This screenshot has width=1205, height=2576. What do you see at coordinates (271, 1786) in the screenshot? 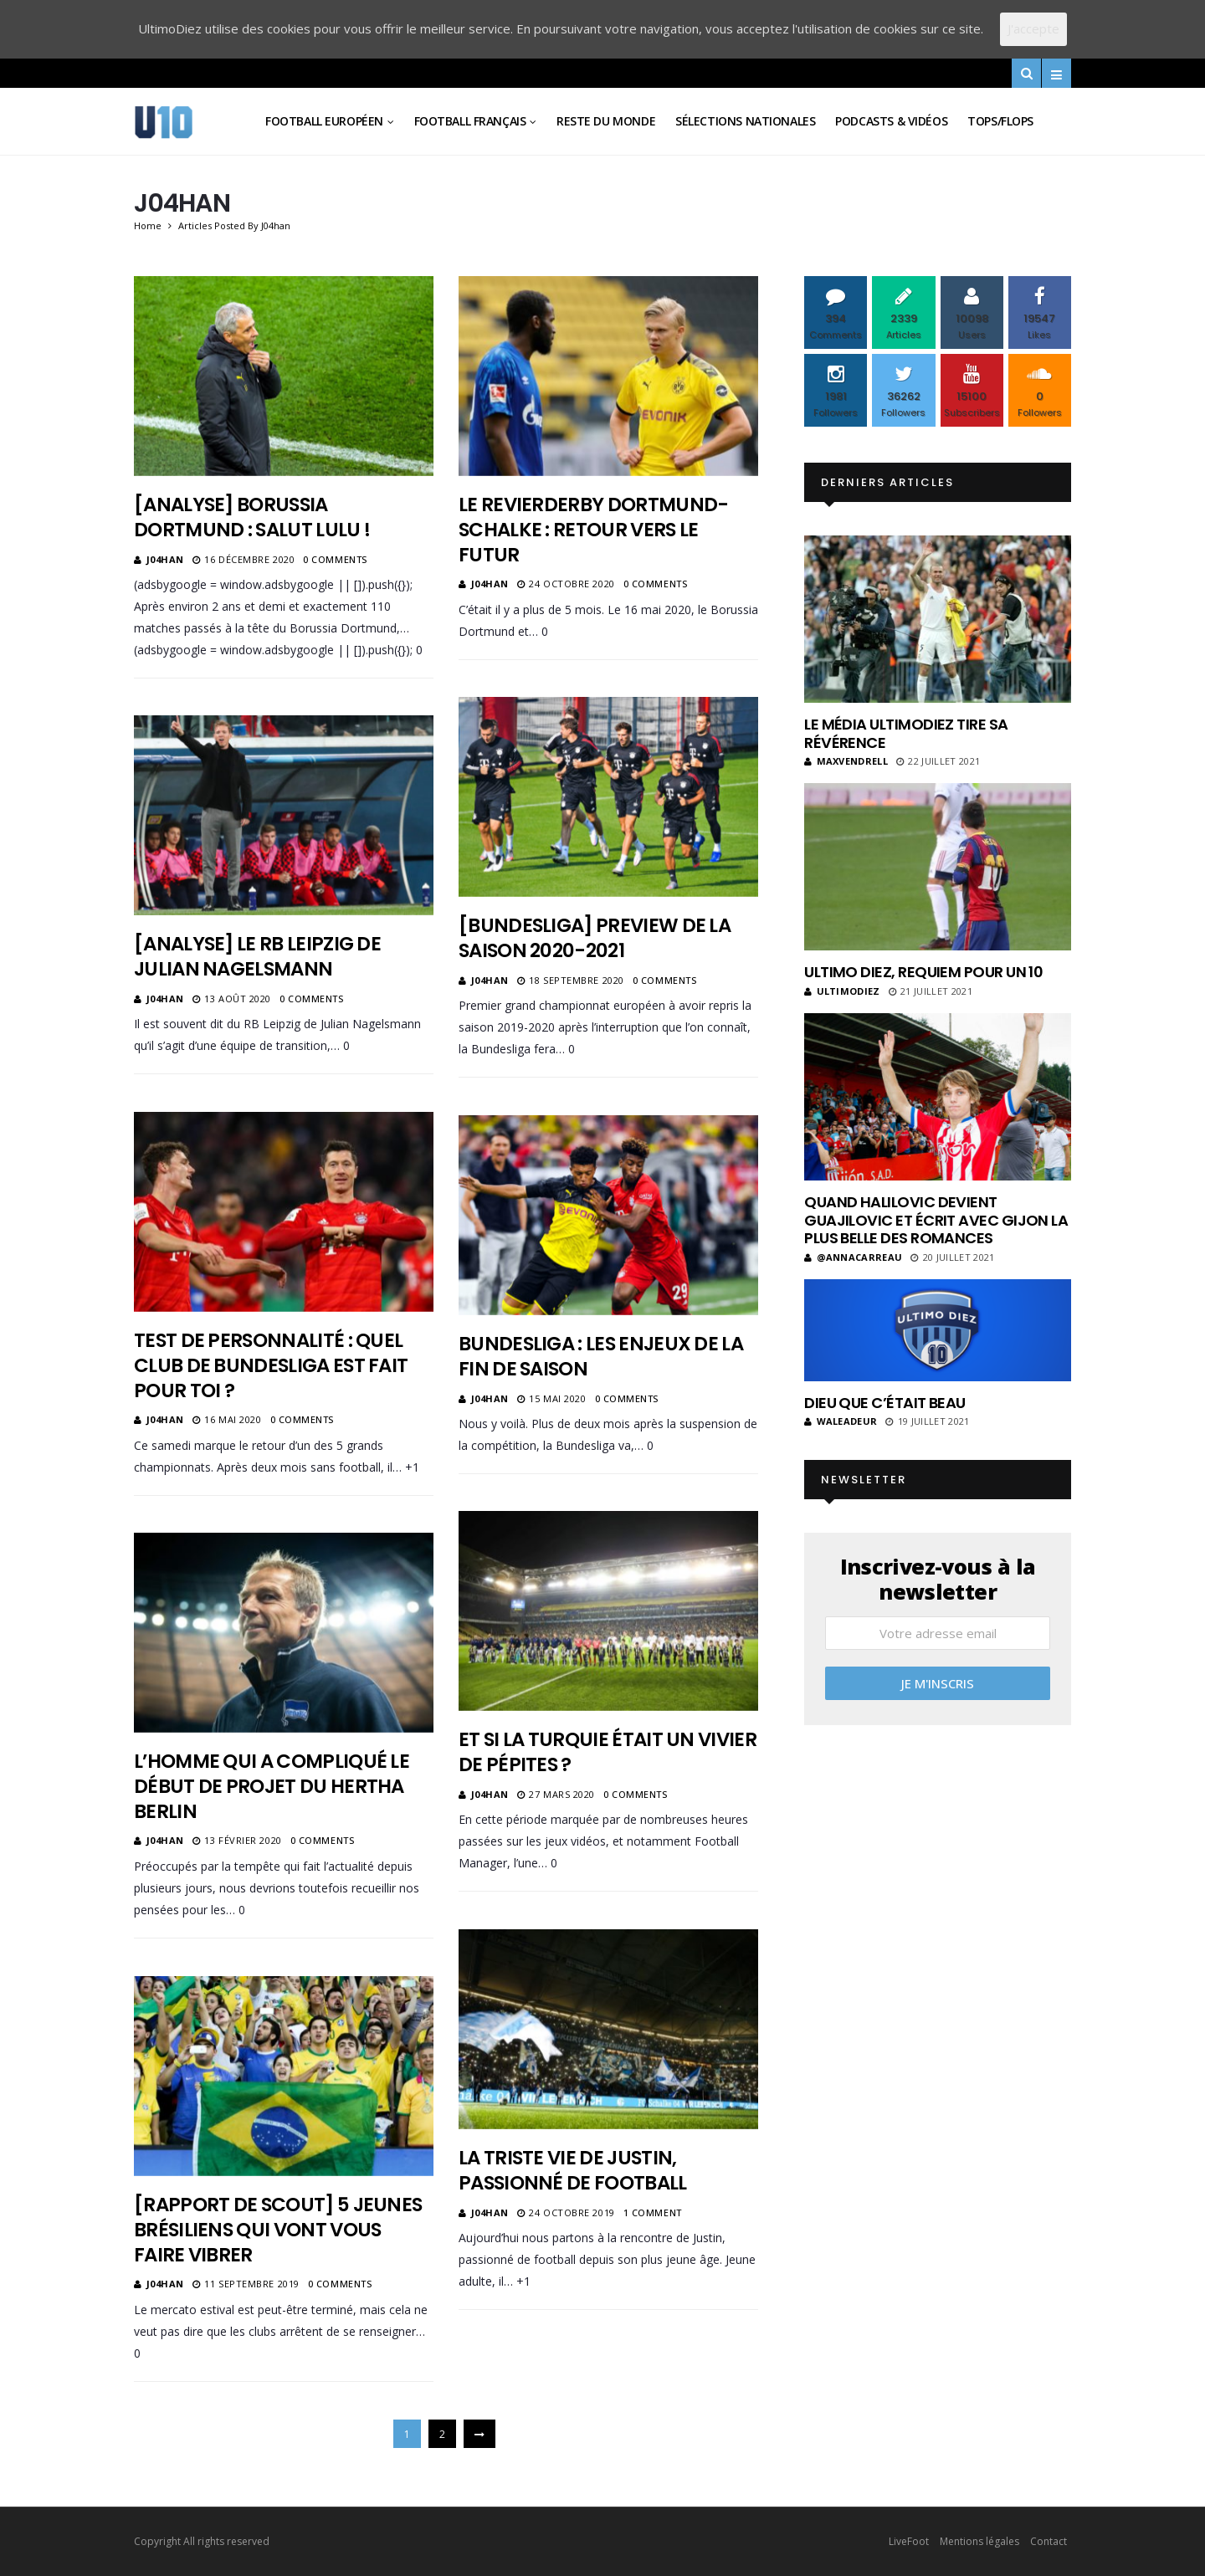
I see `L’homme qui a compliqué le début de projet du Hertha Berlin` at bounding box center [271, 1786].